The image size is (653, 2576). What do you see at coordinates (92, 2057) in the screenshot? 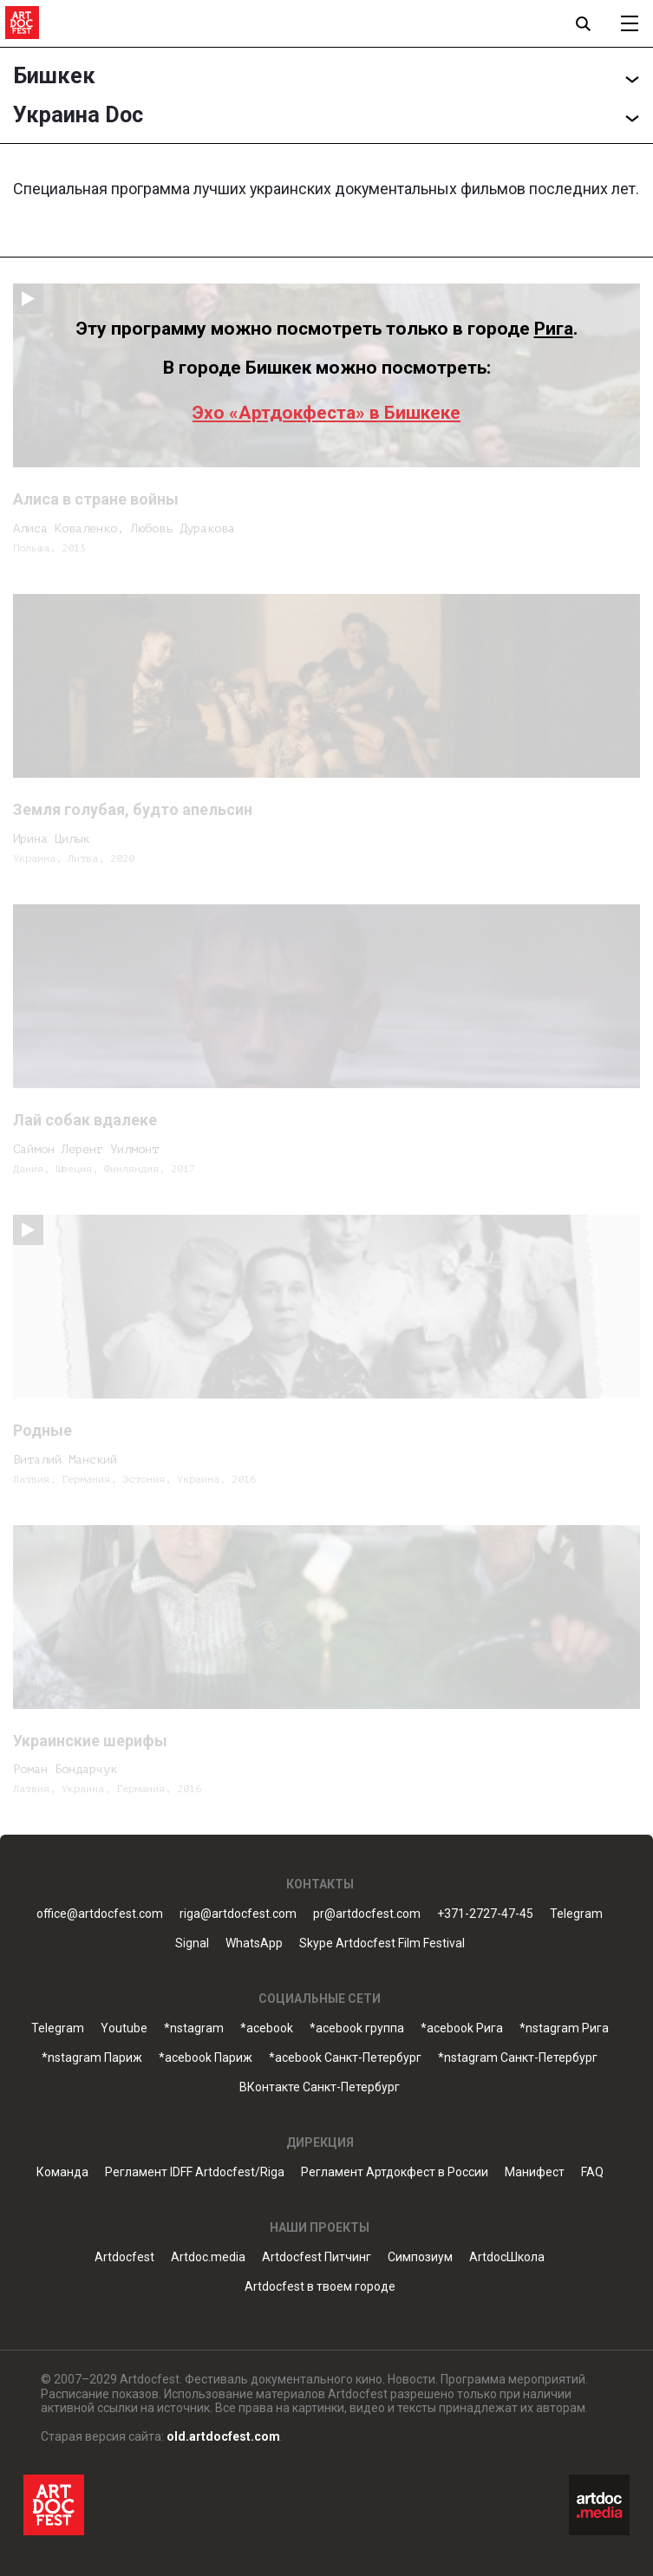
I see `*nstagram Париж` at bounding box center [92, 2057].